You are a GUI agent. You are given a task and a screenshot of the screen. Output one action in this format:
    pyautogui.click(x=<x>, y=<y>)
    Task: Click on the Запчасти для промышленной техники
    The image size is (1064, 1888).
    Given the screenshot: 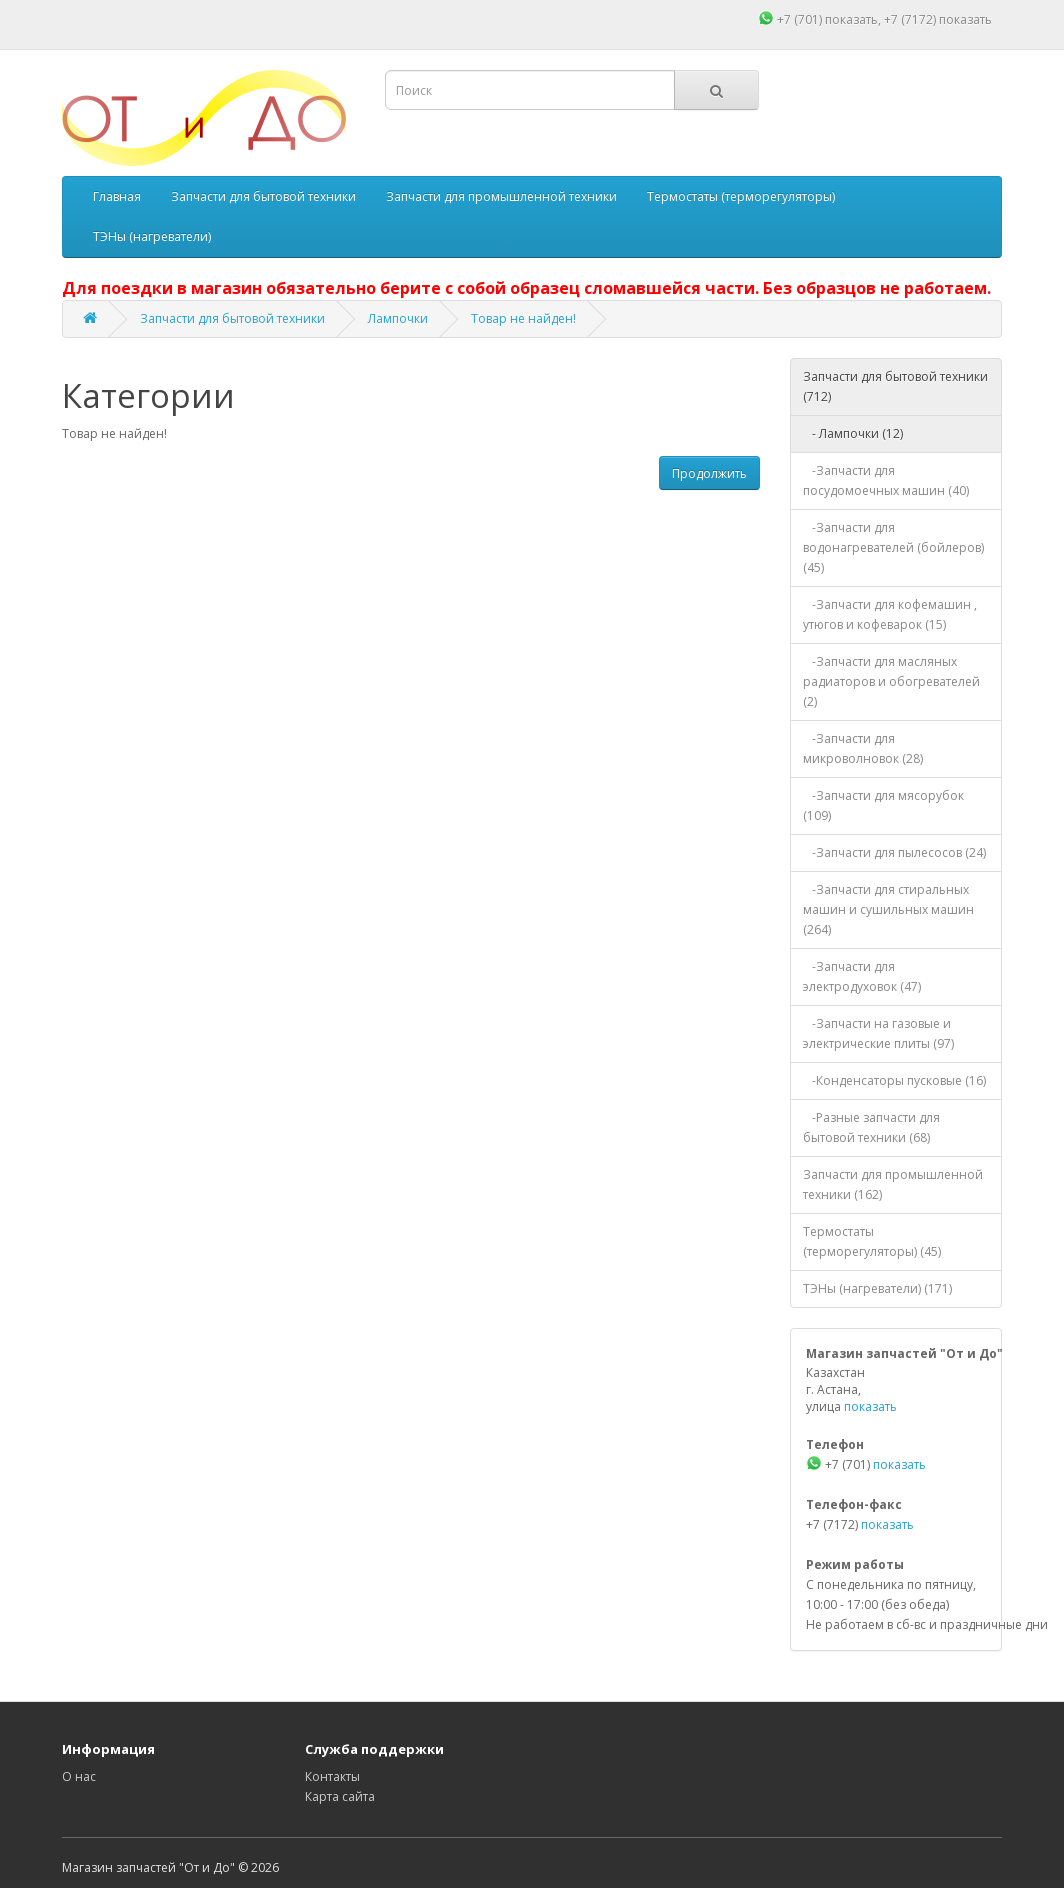 What is the action you would take?
    pyautogui.click(x=501, y=196)
    